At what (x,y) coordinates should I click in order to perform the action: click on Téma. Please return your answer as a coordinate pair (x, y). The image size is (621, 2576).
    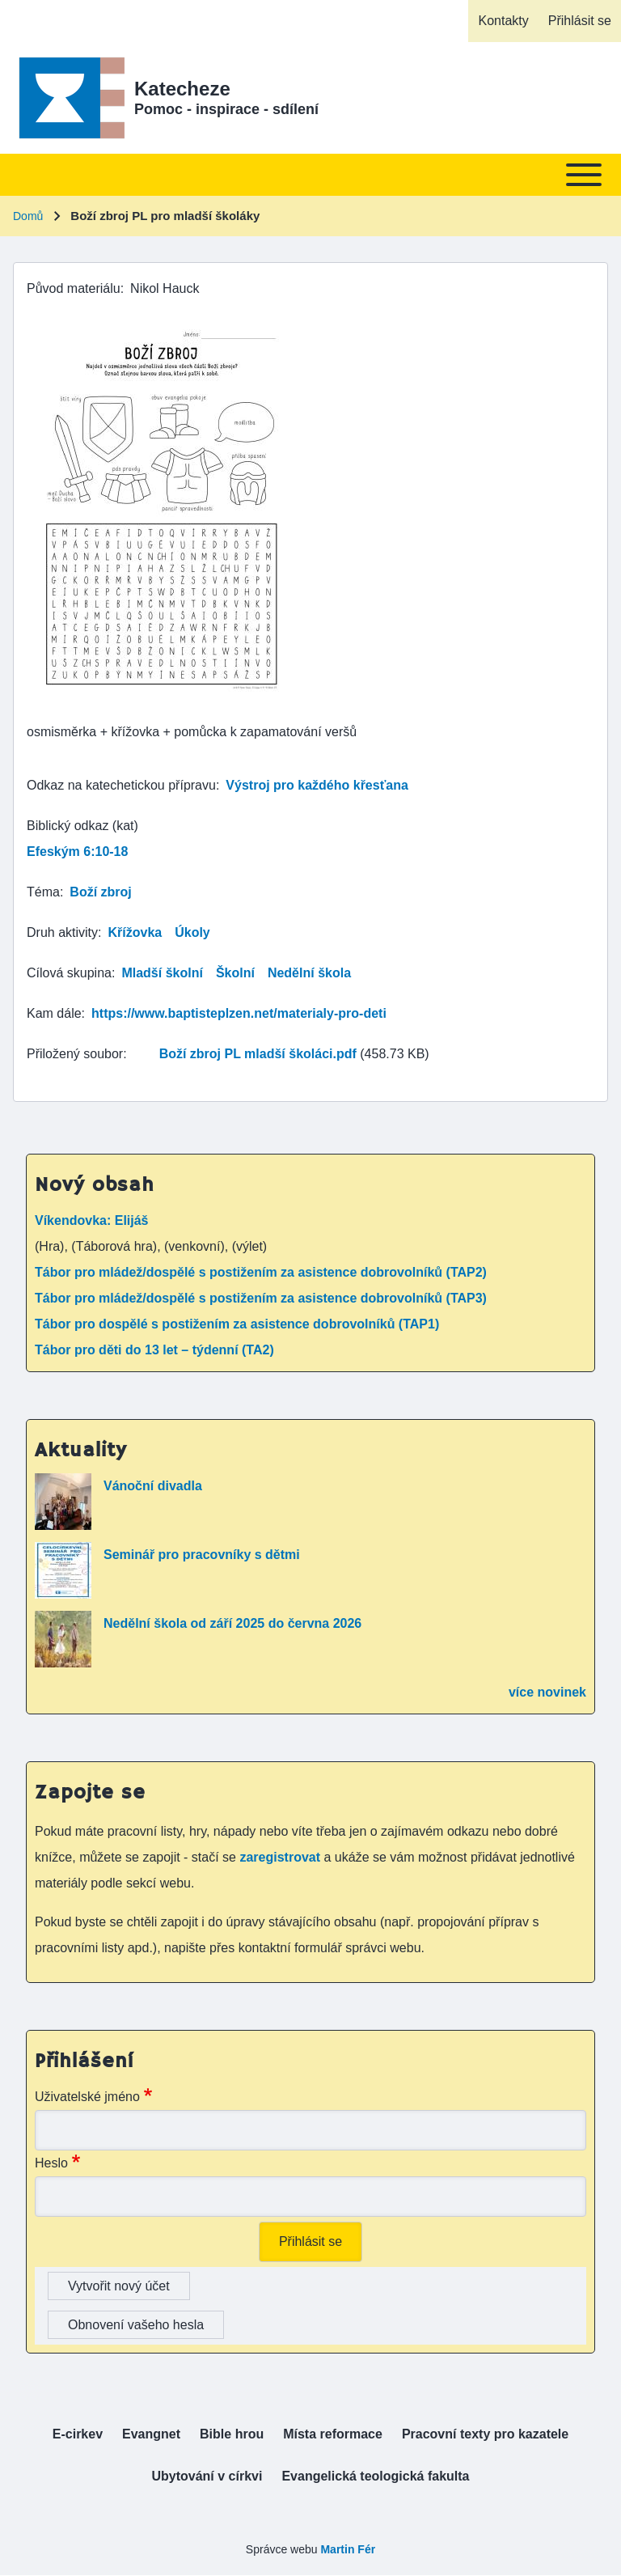
    Looking at the image, I should click on (43, 892).